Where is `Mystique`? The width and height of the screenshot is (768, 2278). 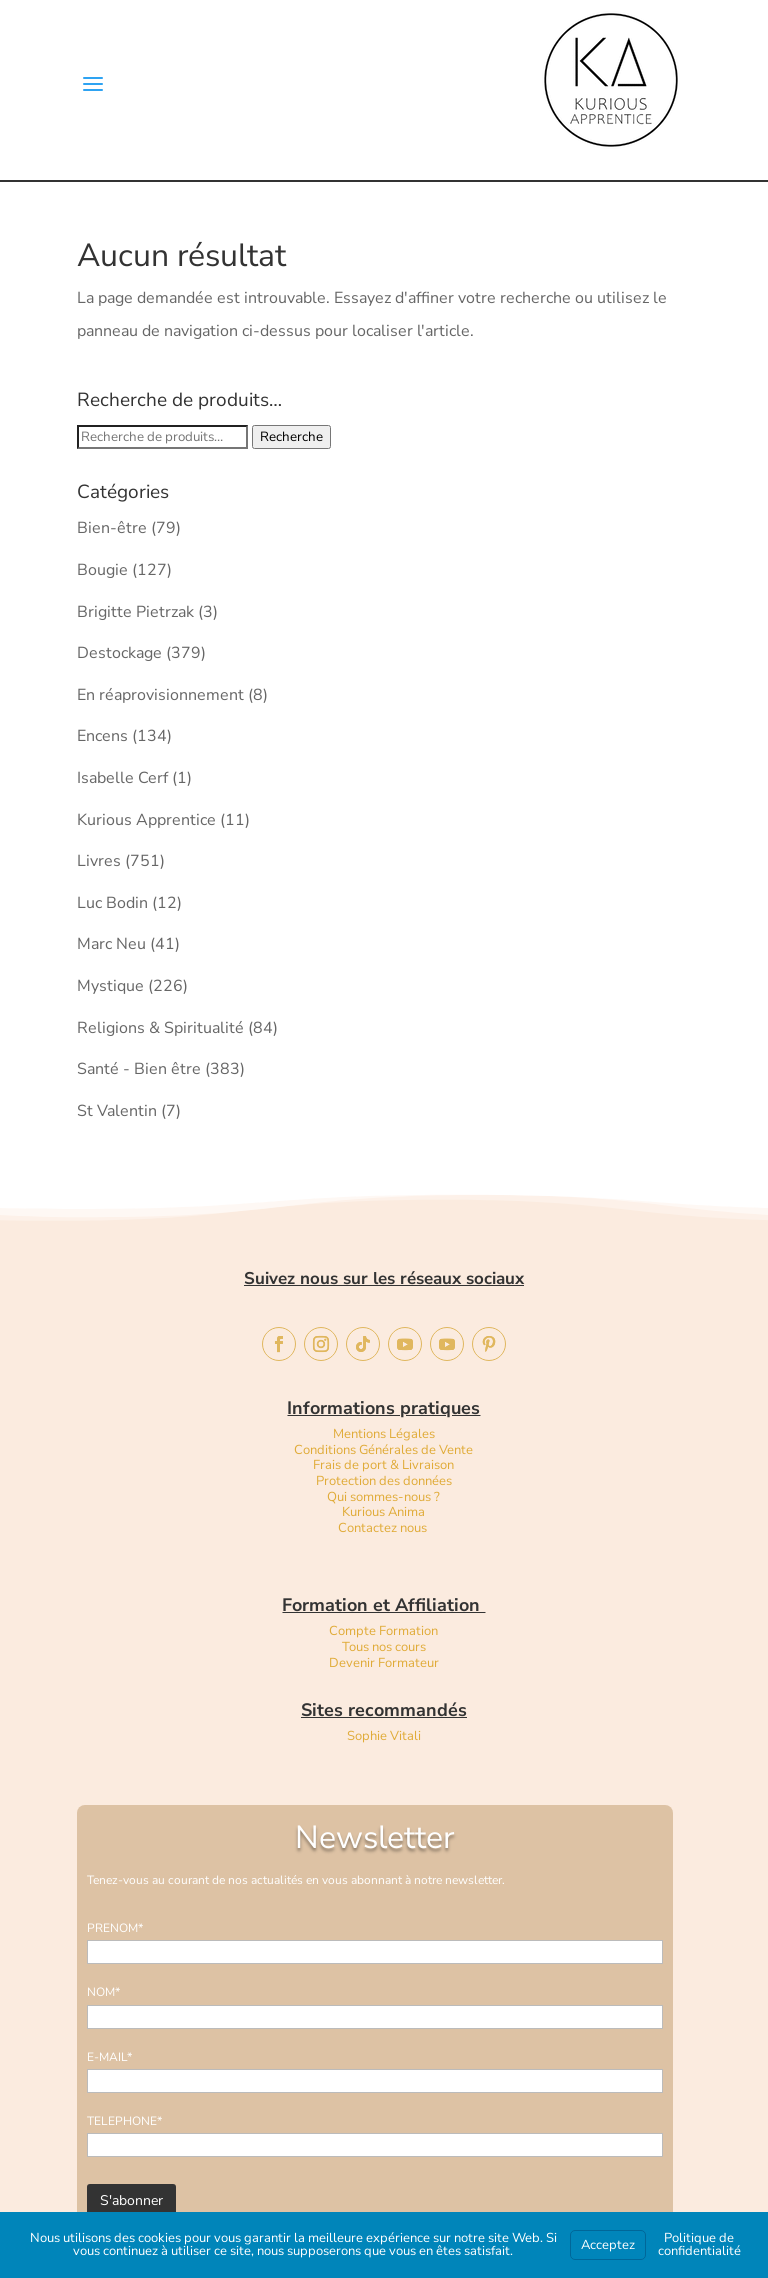 Mystique is located at coordinates (110, 986).